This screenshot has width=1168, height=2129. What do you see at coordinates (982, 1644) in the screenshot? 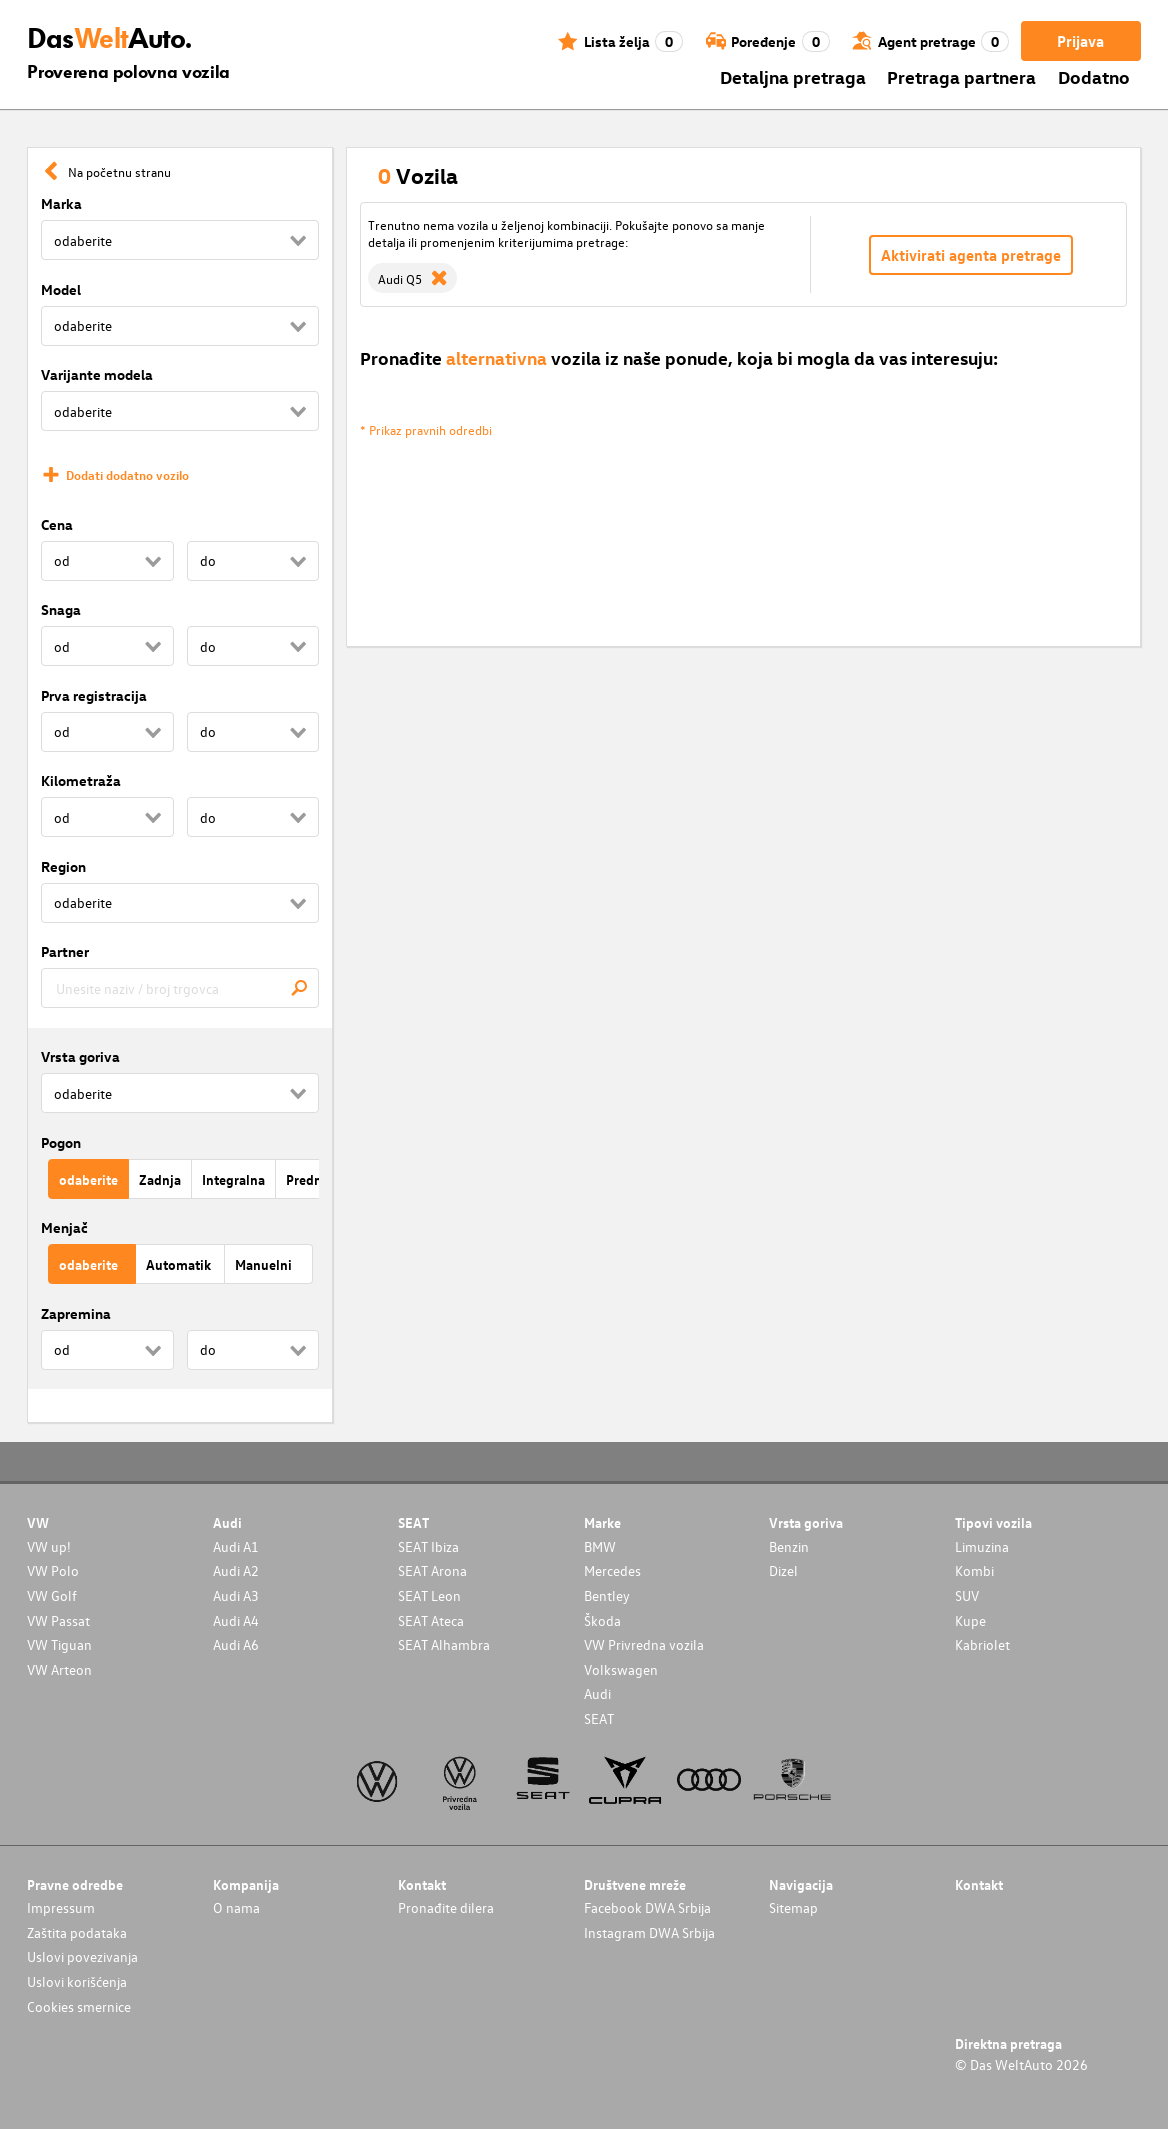
I see `Kabriolet` at bounding box center [982, 1644].